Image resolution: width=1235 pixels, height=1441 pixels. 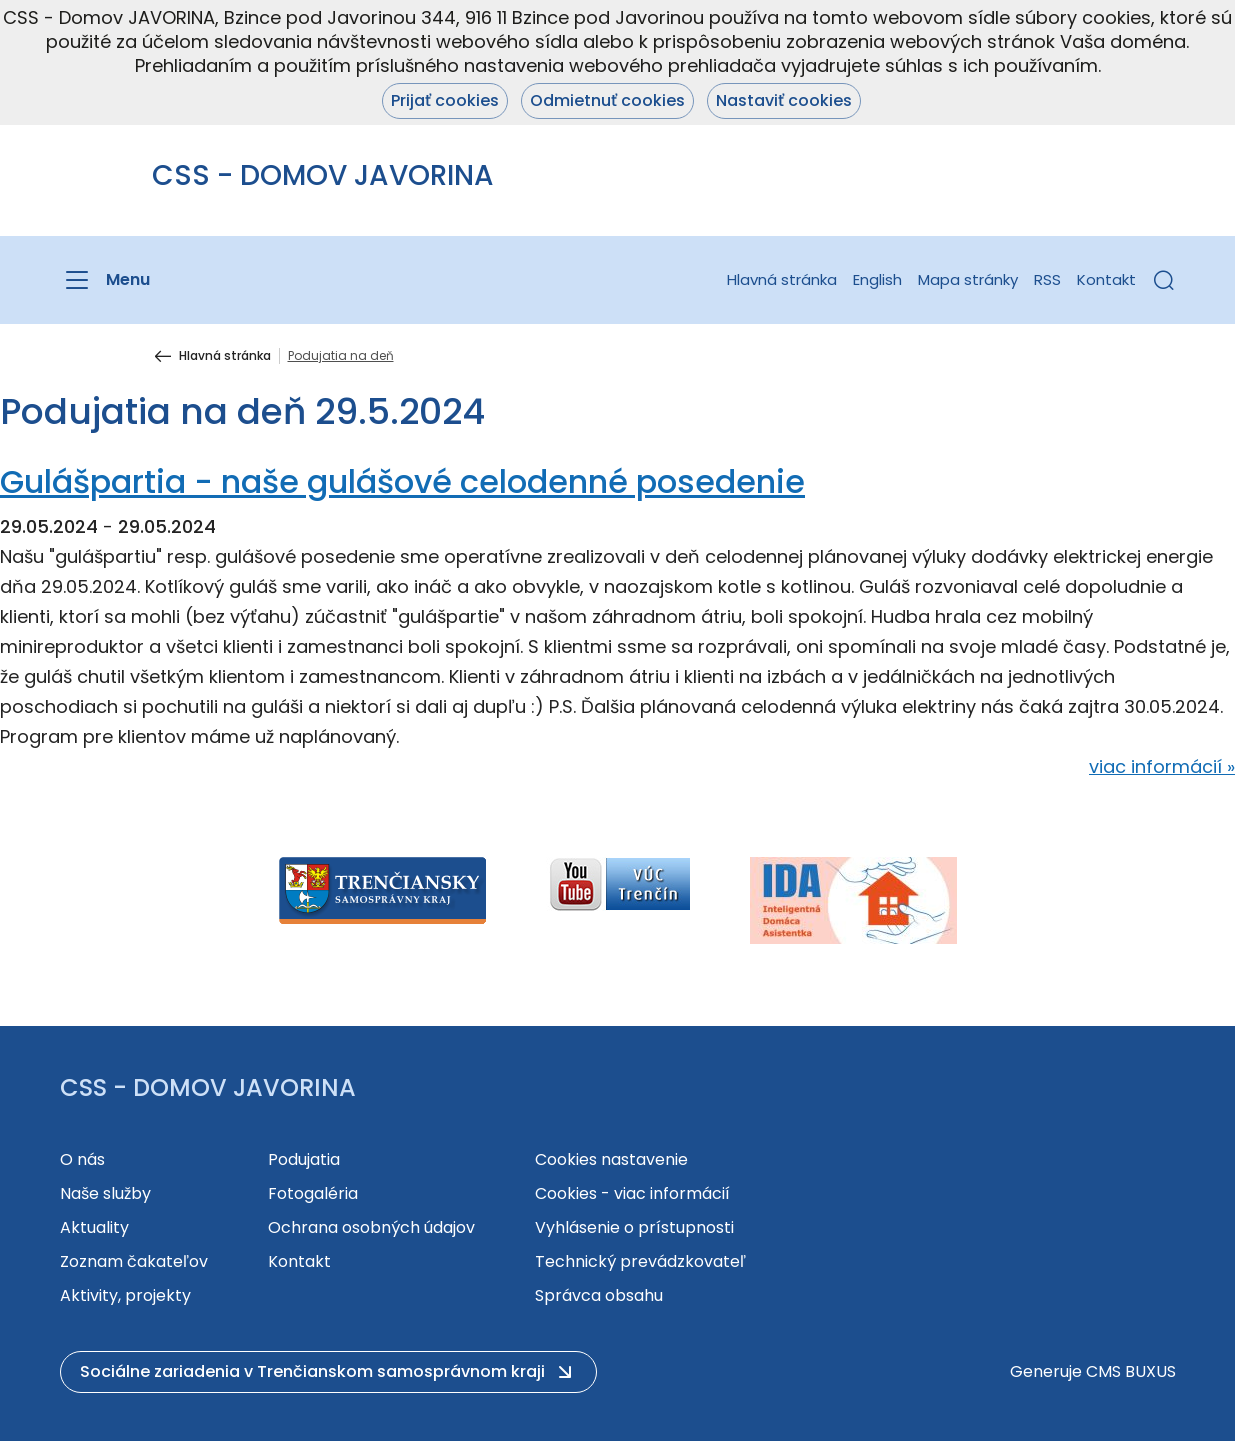 What do you see at coordinates (445, 100) in the screenshot?
I see `Prijať cookies` at bounding box center [445, 100].